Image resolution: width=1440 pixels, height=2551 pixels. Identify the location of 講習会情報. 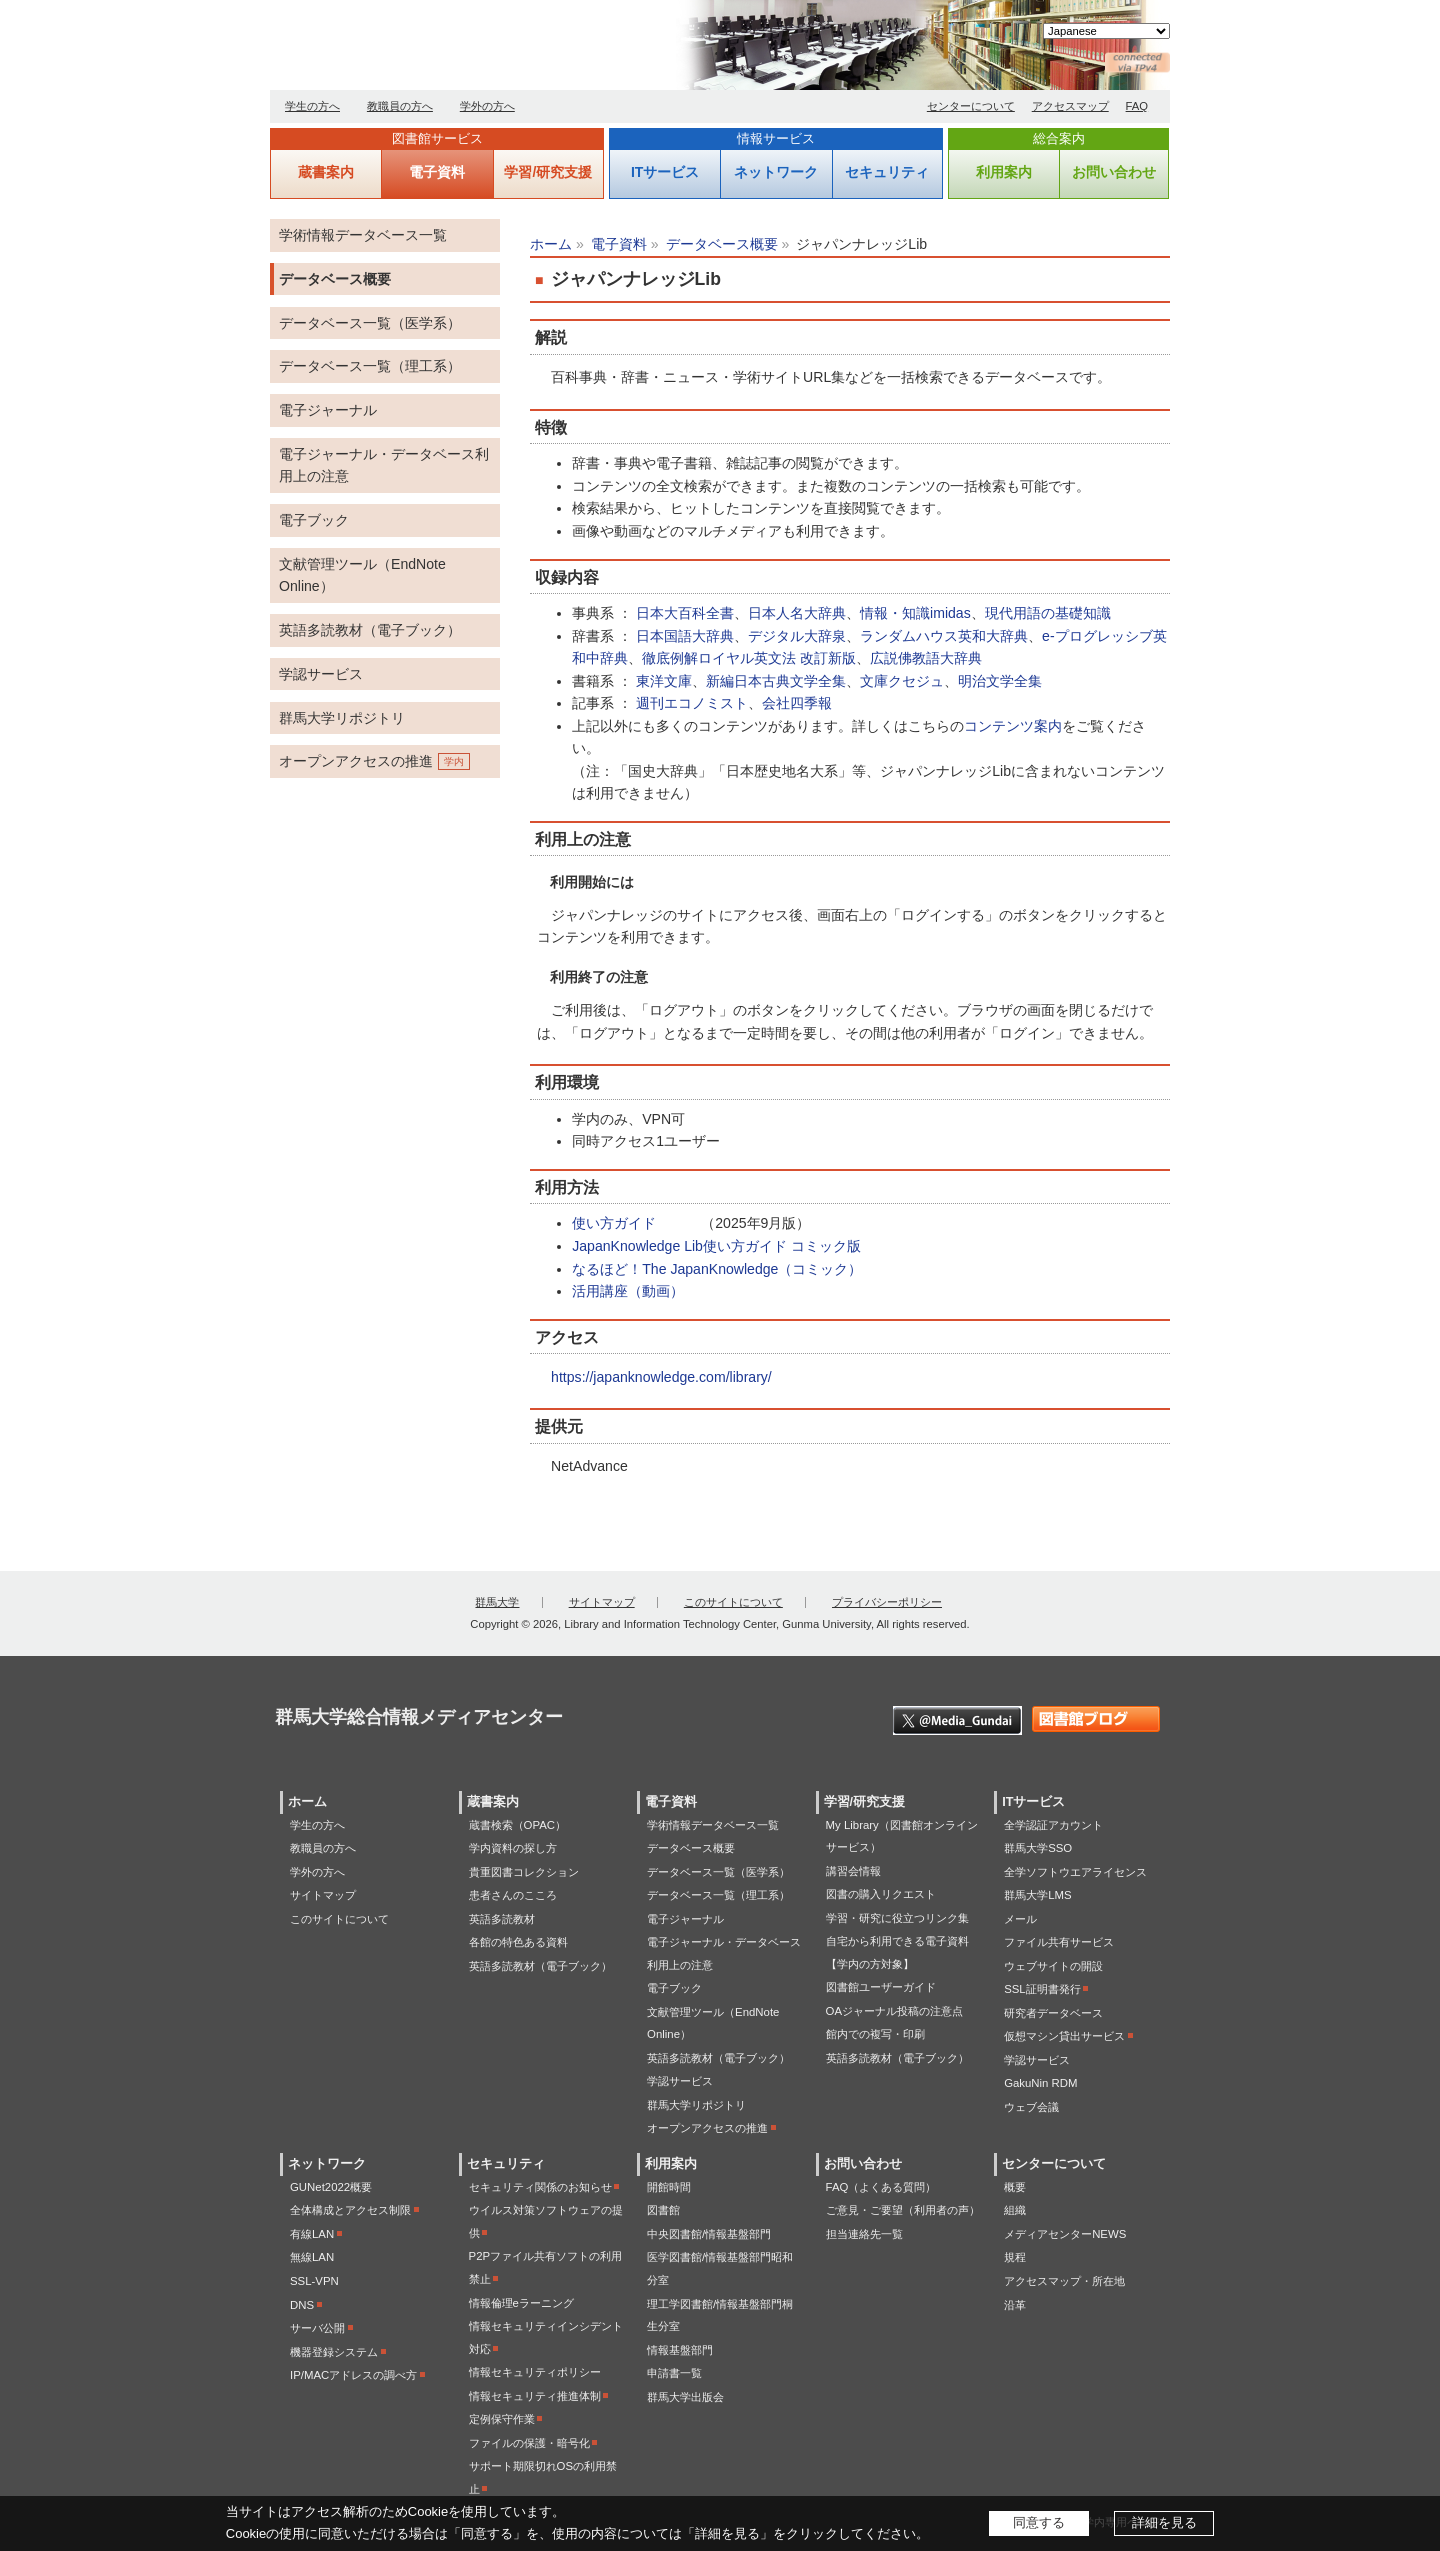
(853, 1871).